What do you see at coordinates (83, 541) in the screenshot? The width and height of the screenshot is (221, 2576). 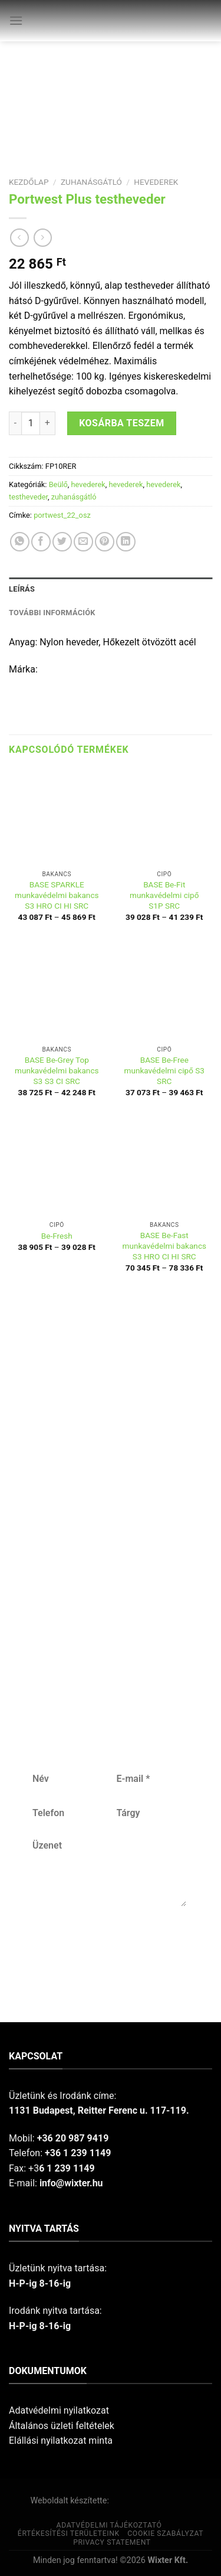 I see `[Email to a Friend]` at bounding box center [83, 541].